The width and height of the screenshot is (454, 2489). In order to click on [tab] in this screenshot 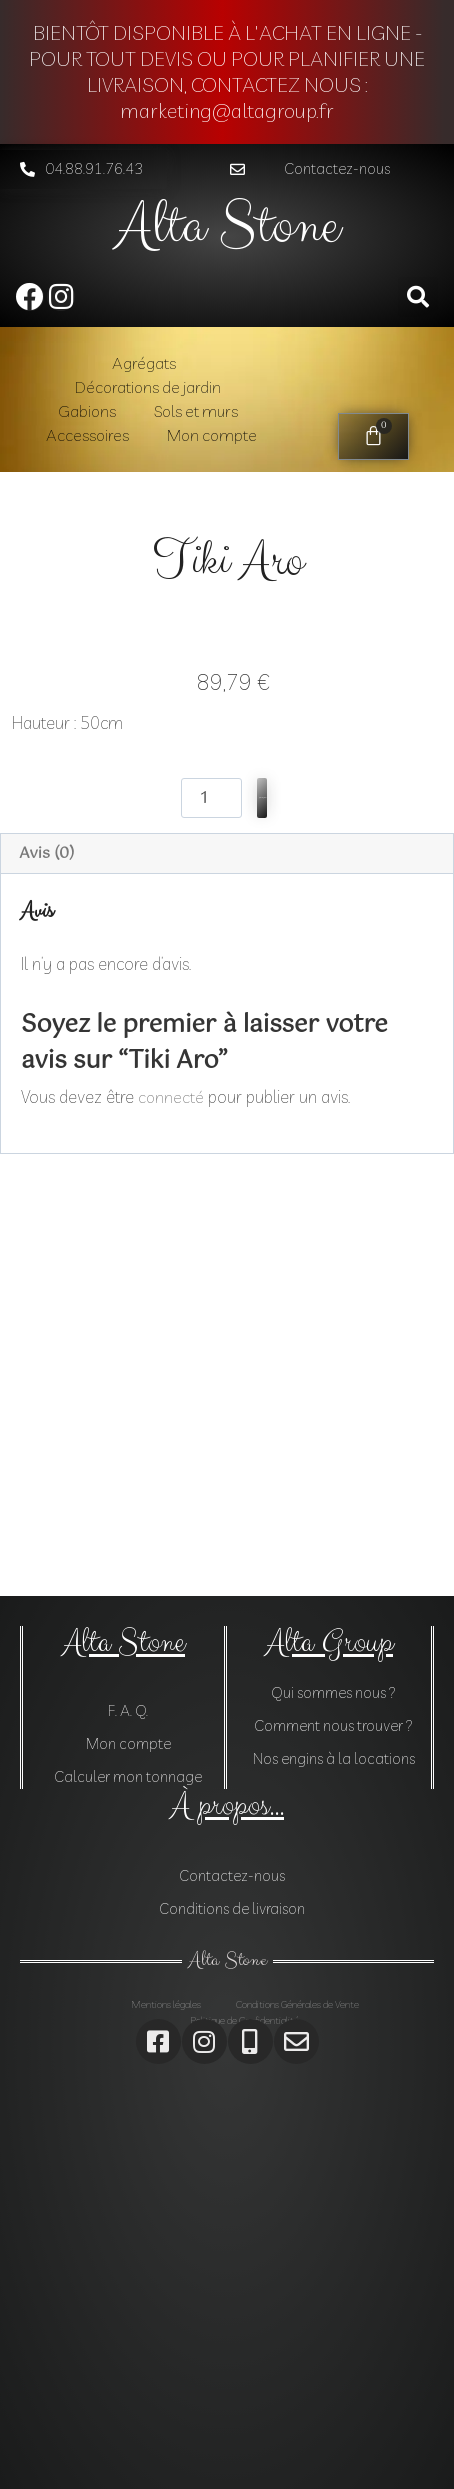, I will do `click(227, 1263)`.